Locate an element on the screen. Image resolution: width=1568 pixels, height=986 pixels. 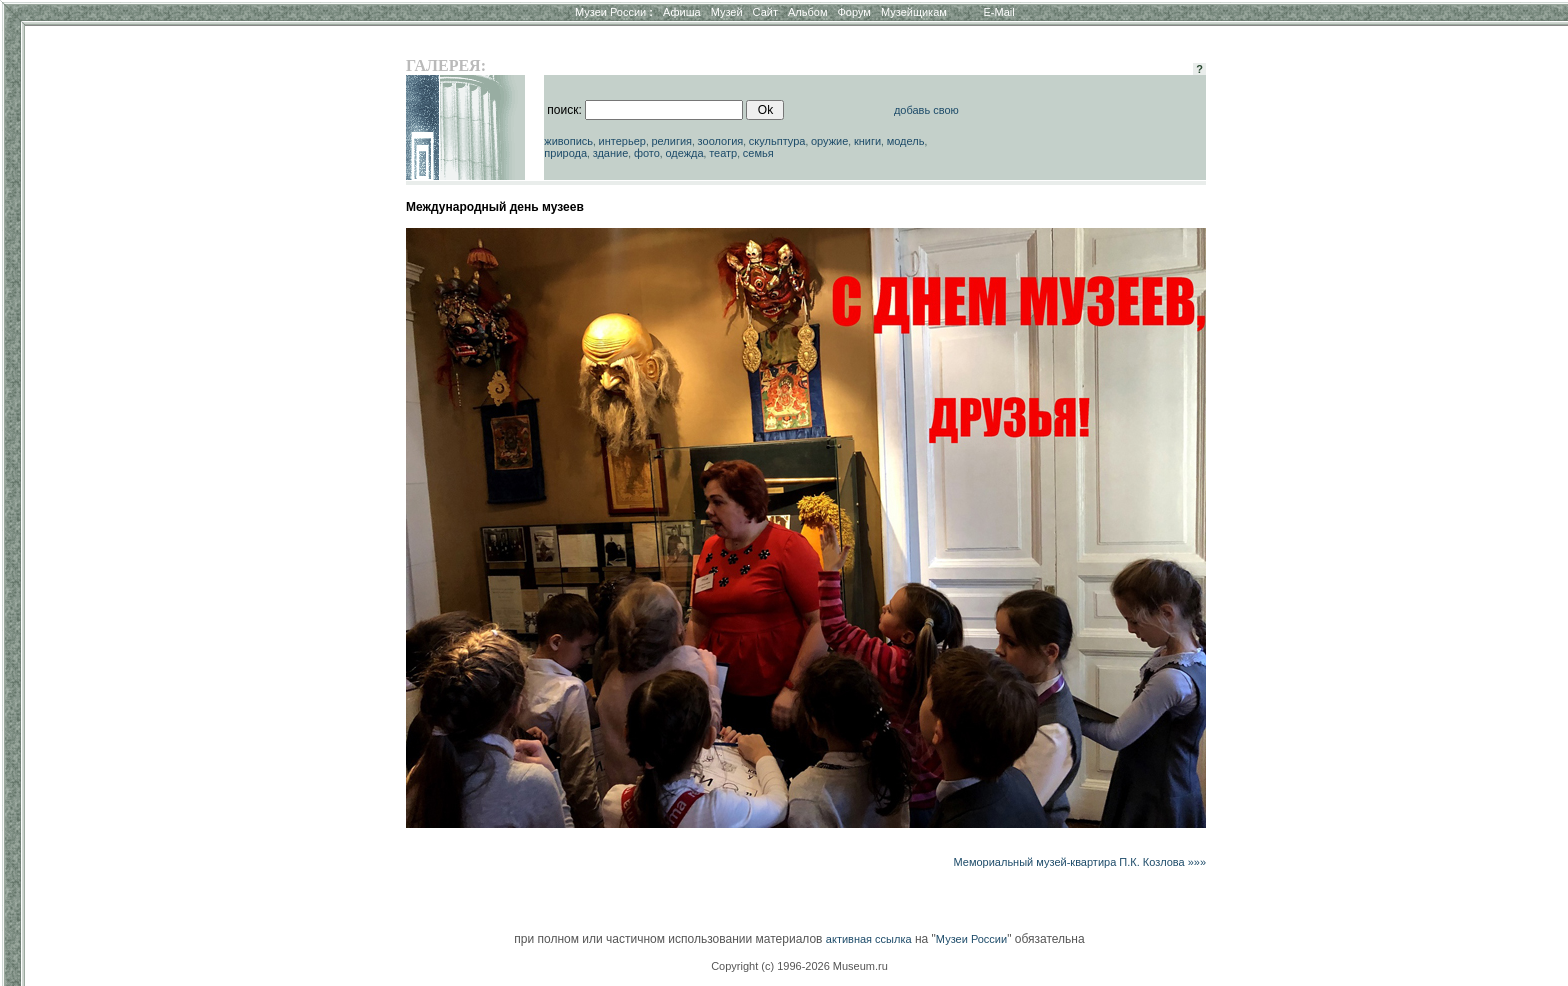
Музейщикам is located at coordinates (914, 12).